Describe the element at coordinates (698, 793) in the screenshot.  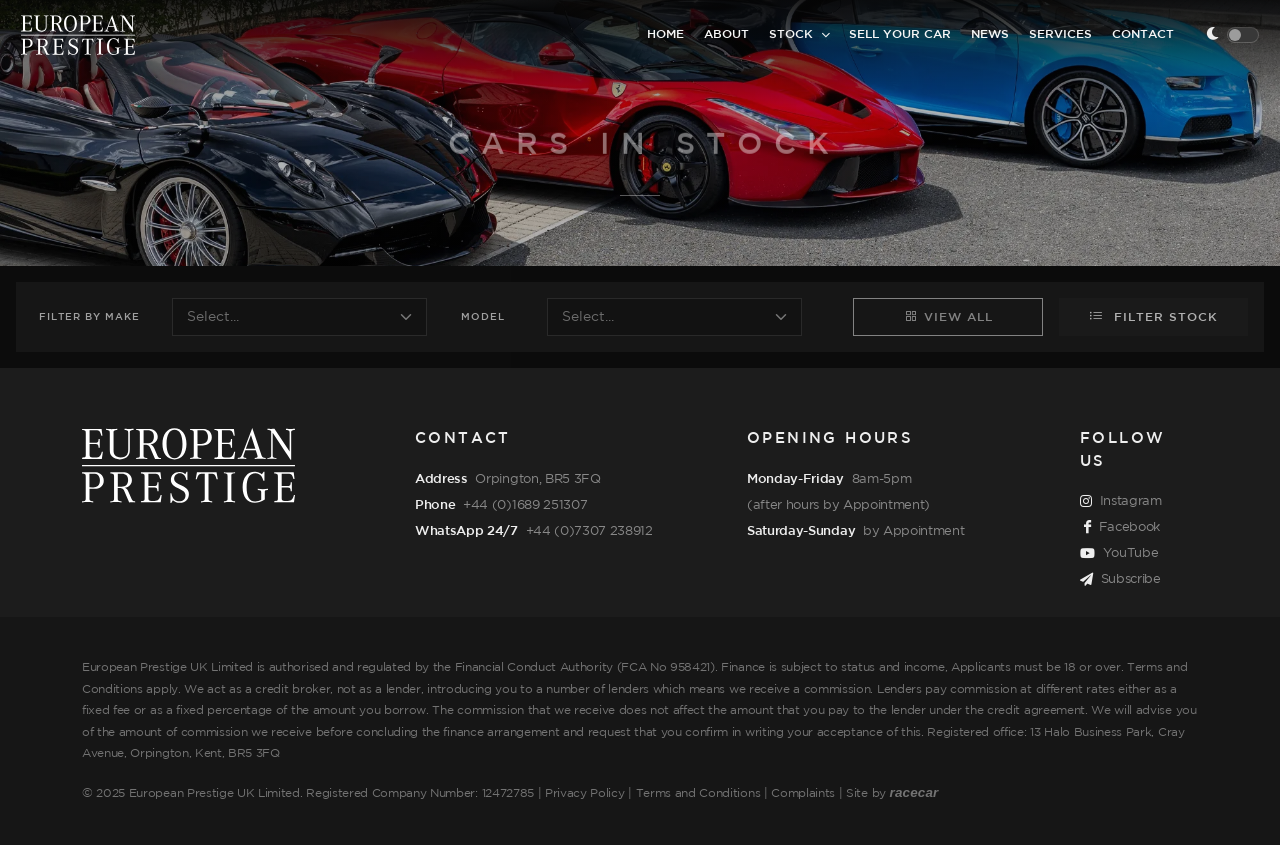
I see `Terms and Conditions` at that location.